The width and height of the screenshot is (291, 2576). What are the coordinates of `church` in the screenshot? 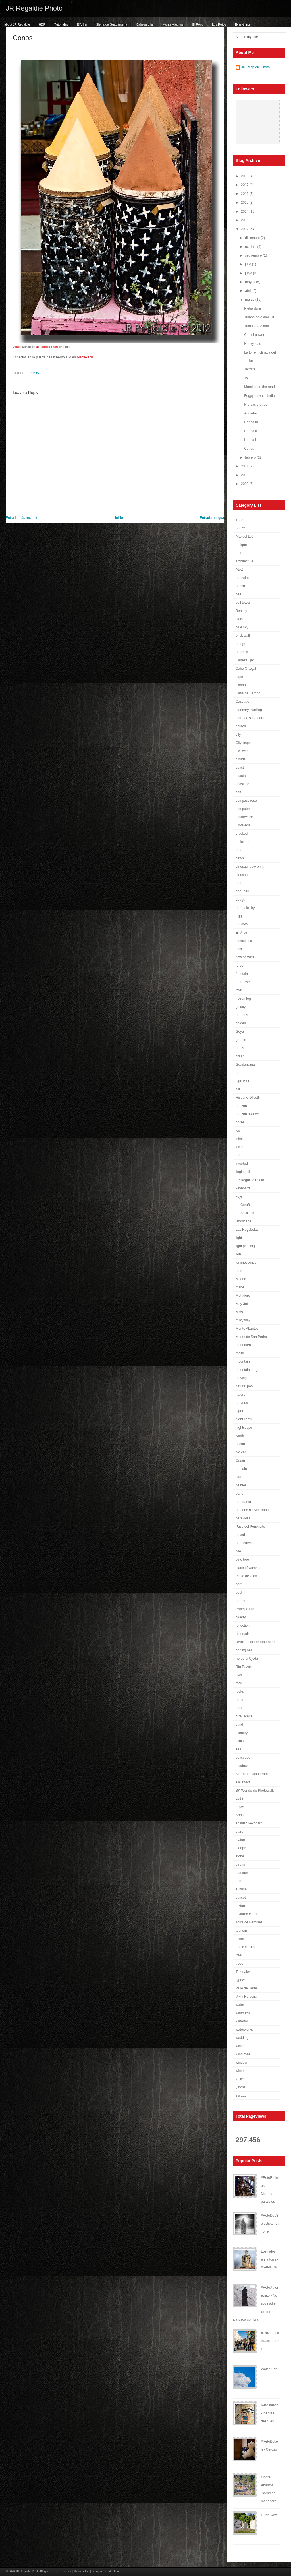 It's located at (241, 726).